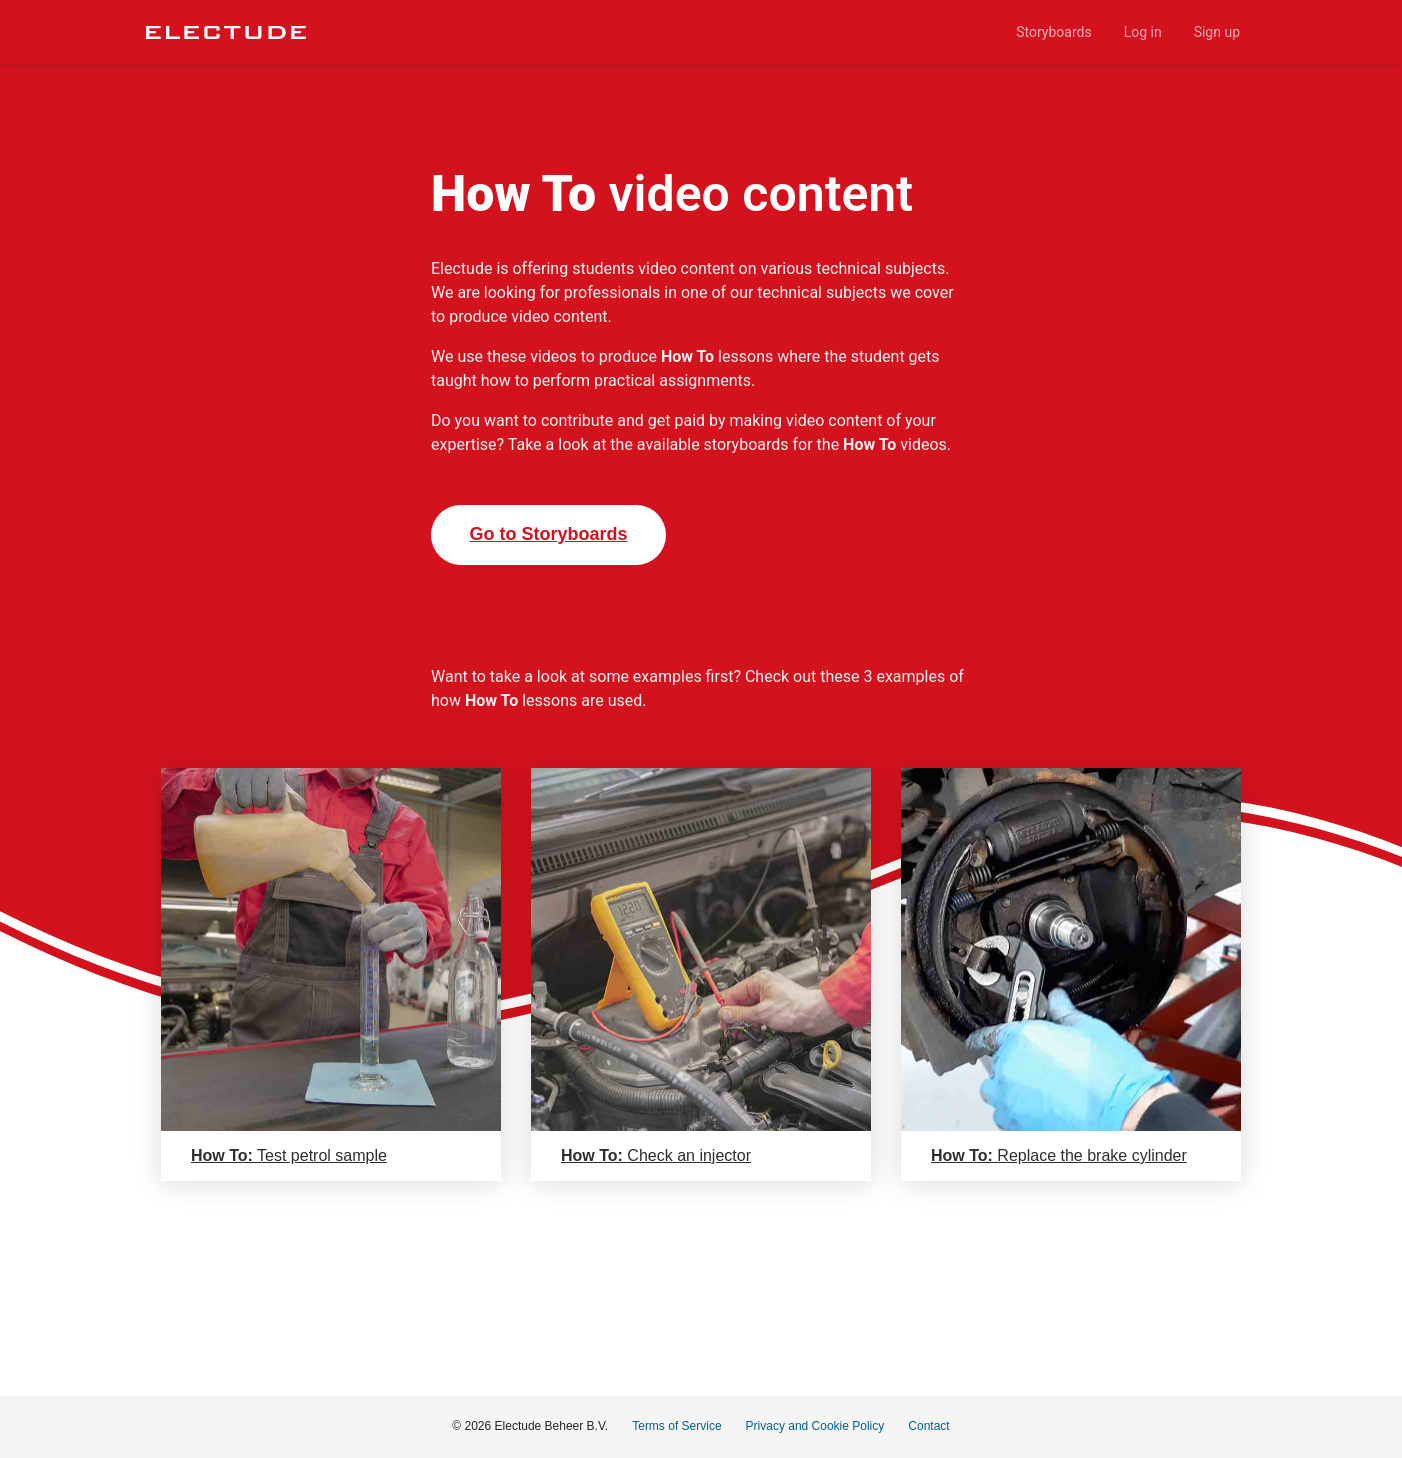 This screenshot has width=1402, height=1458. What do you see at coordinates (676, 1426) in the screenshot?
I see `Terms of Service` at bounding box center [676, 1426].